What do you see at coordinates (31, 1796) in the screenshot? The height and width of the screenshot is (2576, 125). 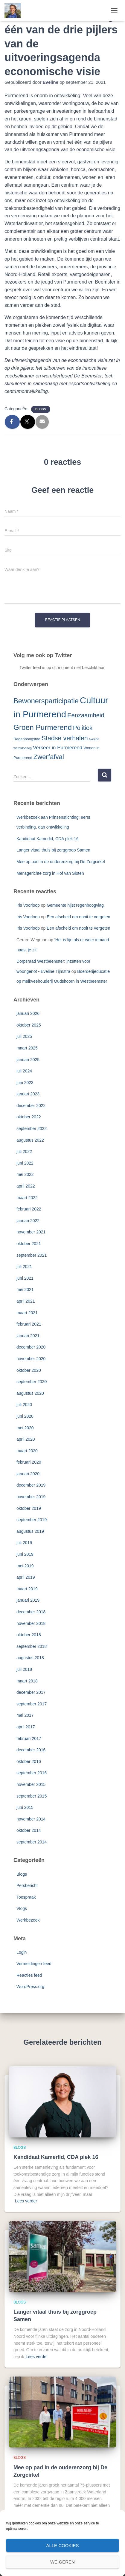 I see `september 2015` at bounding box center [31, 1796].